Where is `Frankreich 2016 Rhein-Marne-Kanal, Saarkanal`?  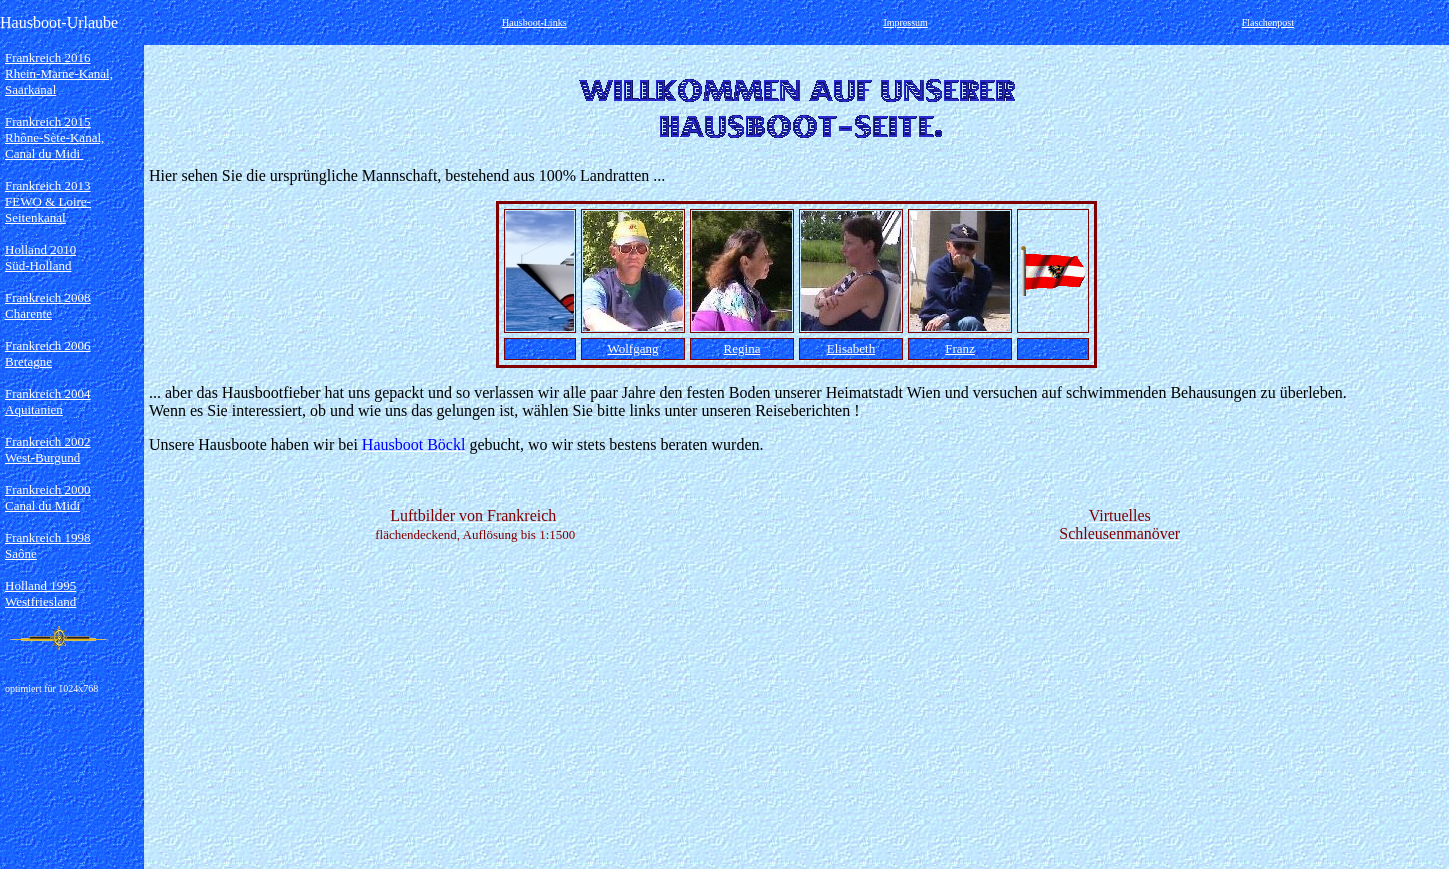
Frankreich 2016 Rhein-Marne-Kanal, Saarkanal is located at coordinates (59, 73).